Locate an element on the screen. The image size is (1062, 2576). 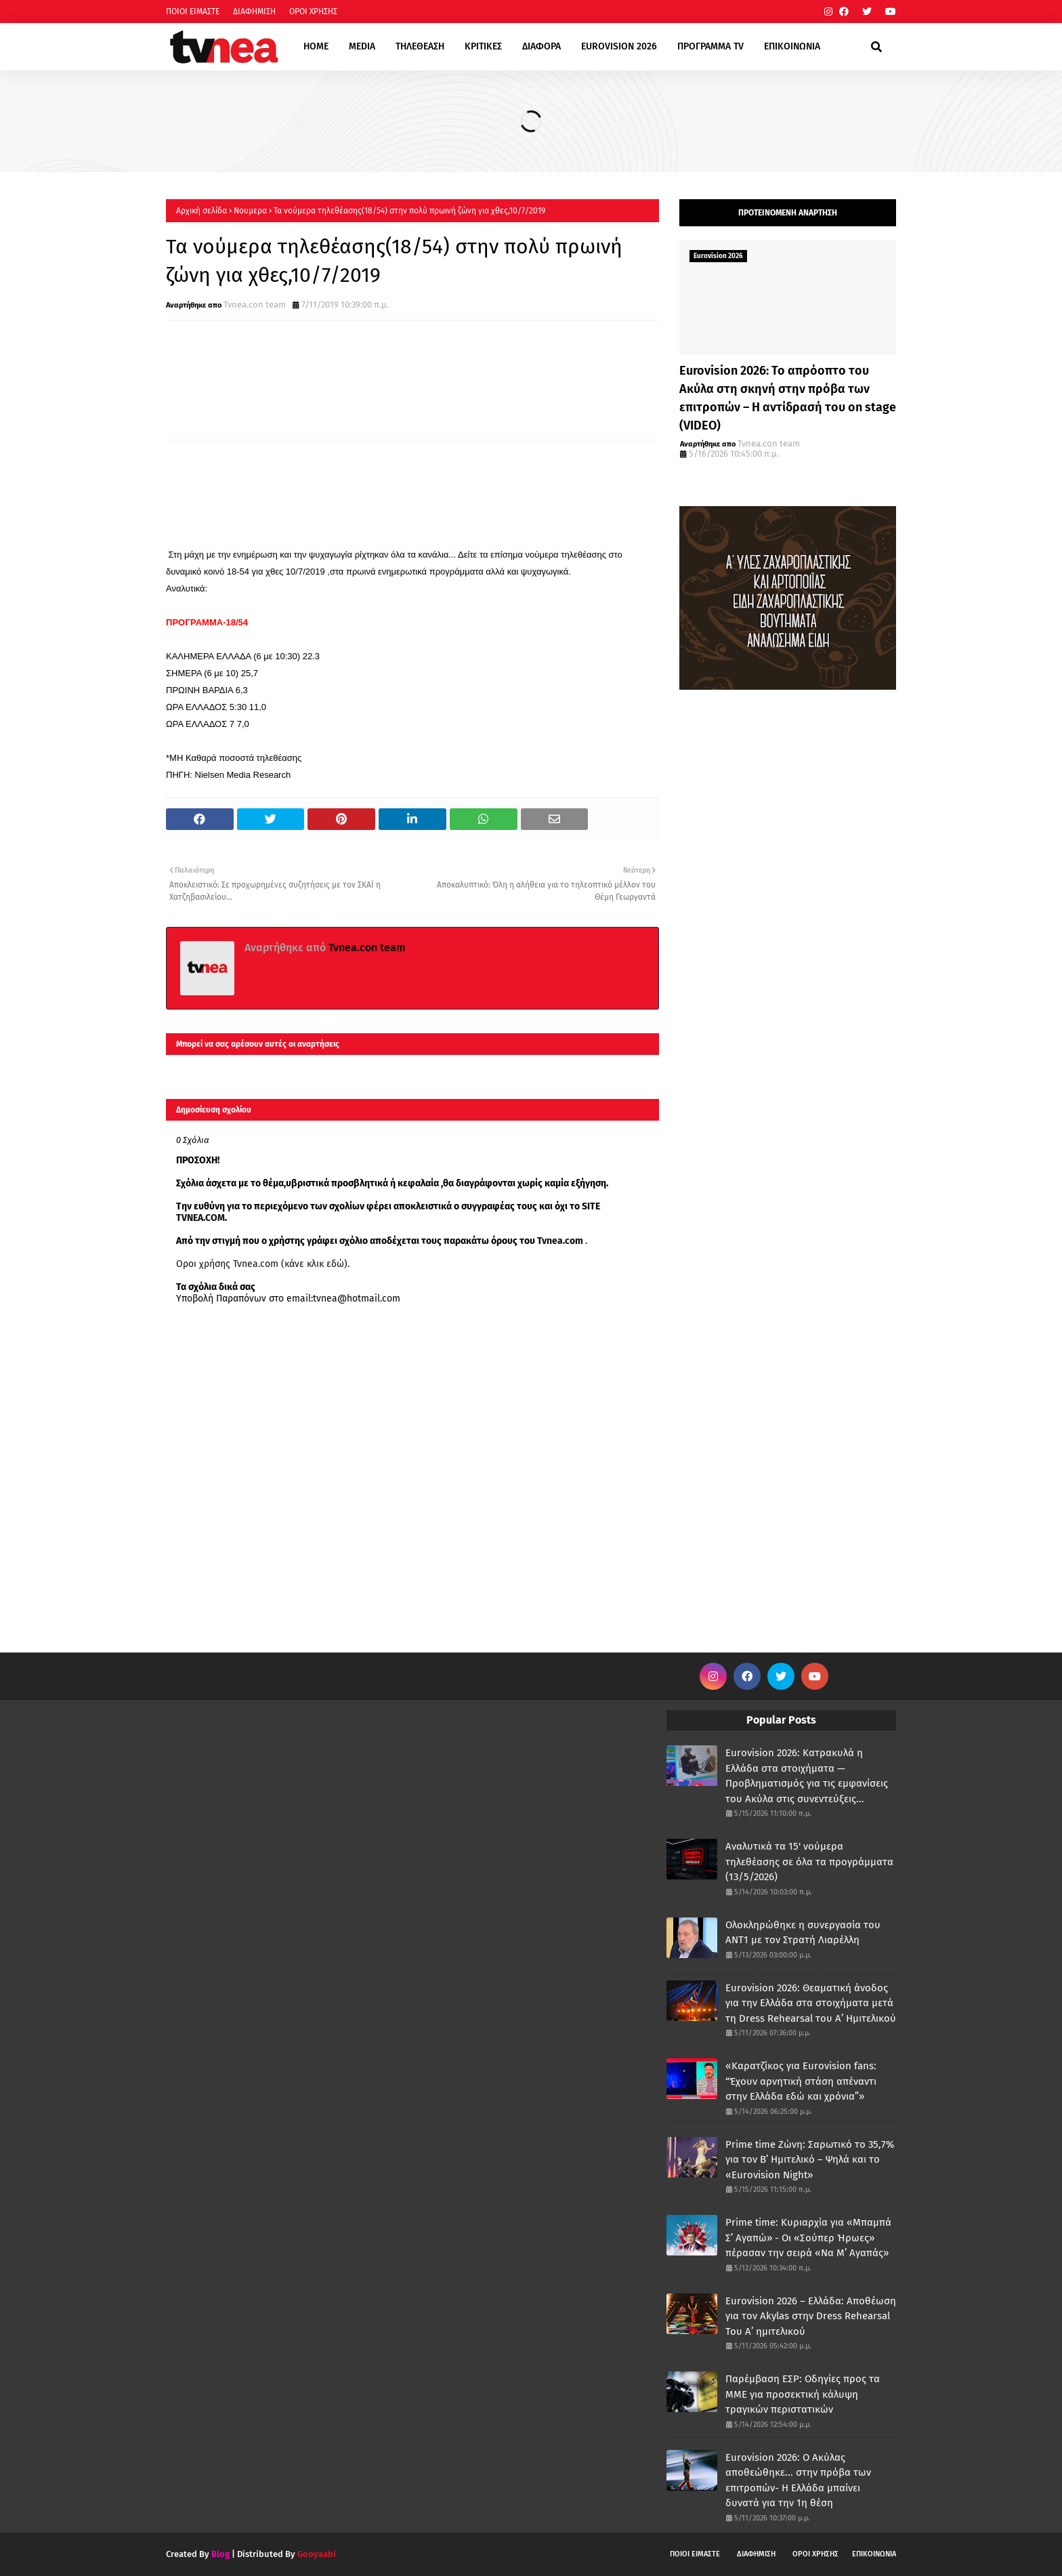
Eurovision 2026: Θεαματική άνοδος για την Ελλάδα στα στοιχήματα μετά τη Dress Rehearsal του Α’ Ημιτελικού is located at coordinates (810, 2003).